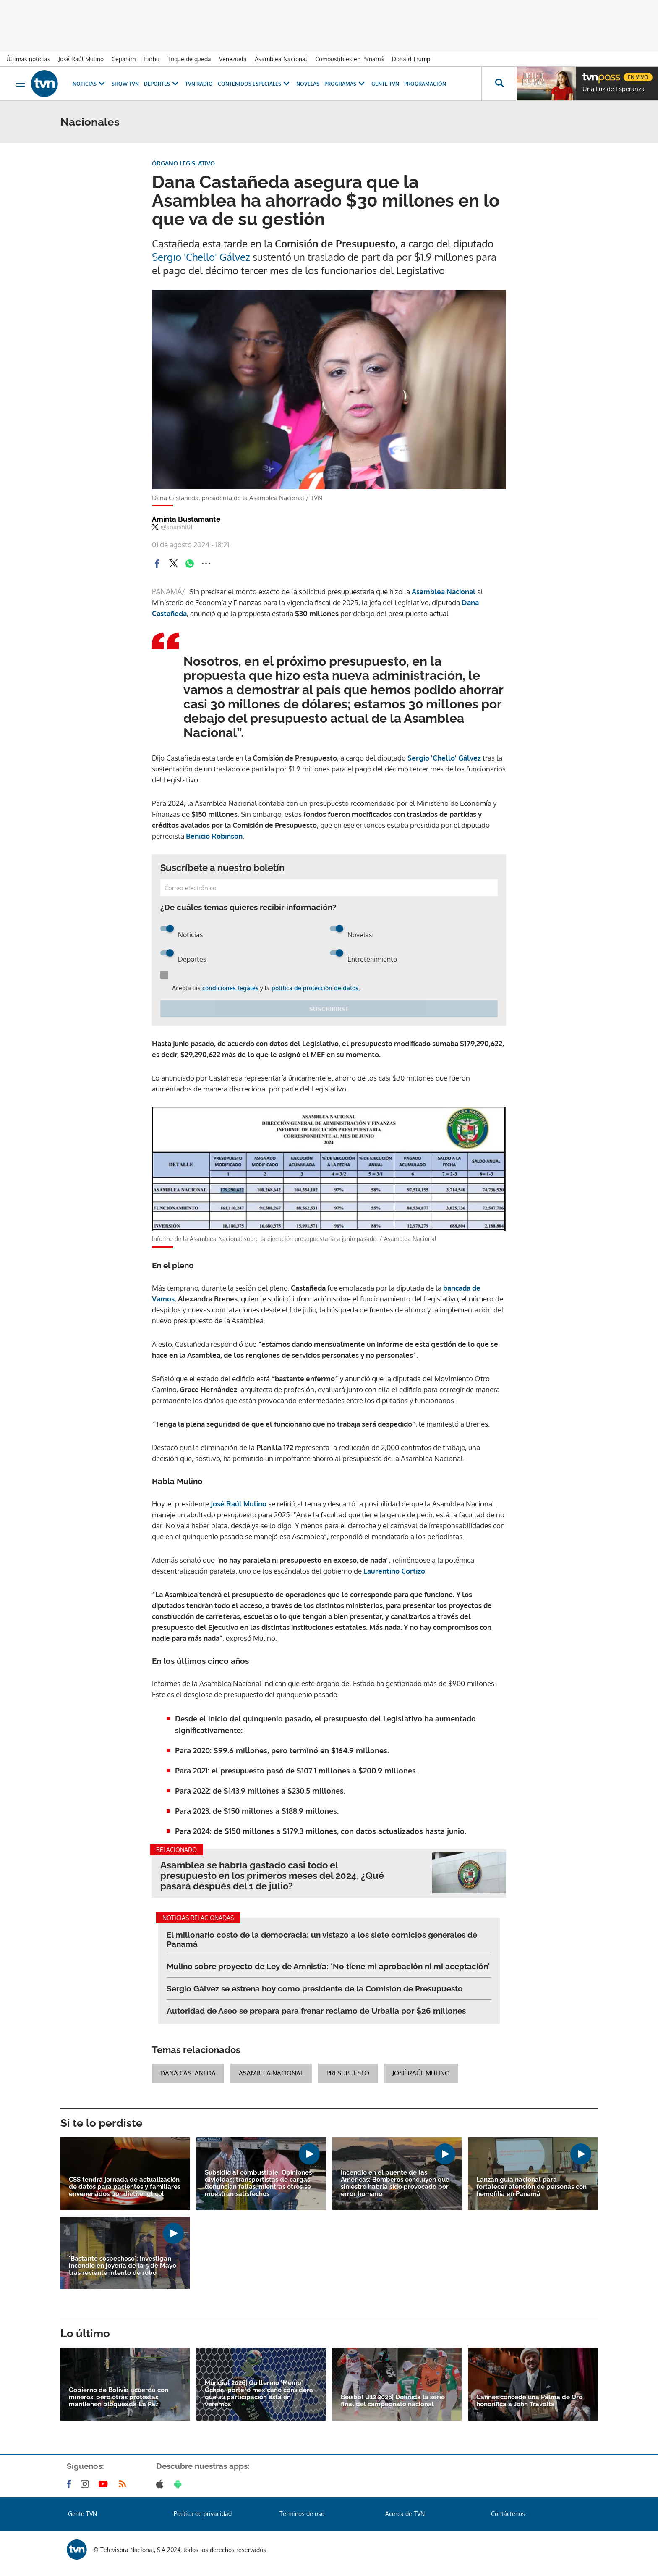 The height and width of the screenshot is (2576, 658). Describe the element at coordinates (203, 2513) in the screenshot. I see `Política de privacidad` at that location.